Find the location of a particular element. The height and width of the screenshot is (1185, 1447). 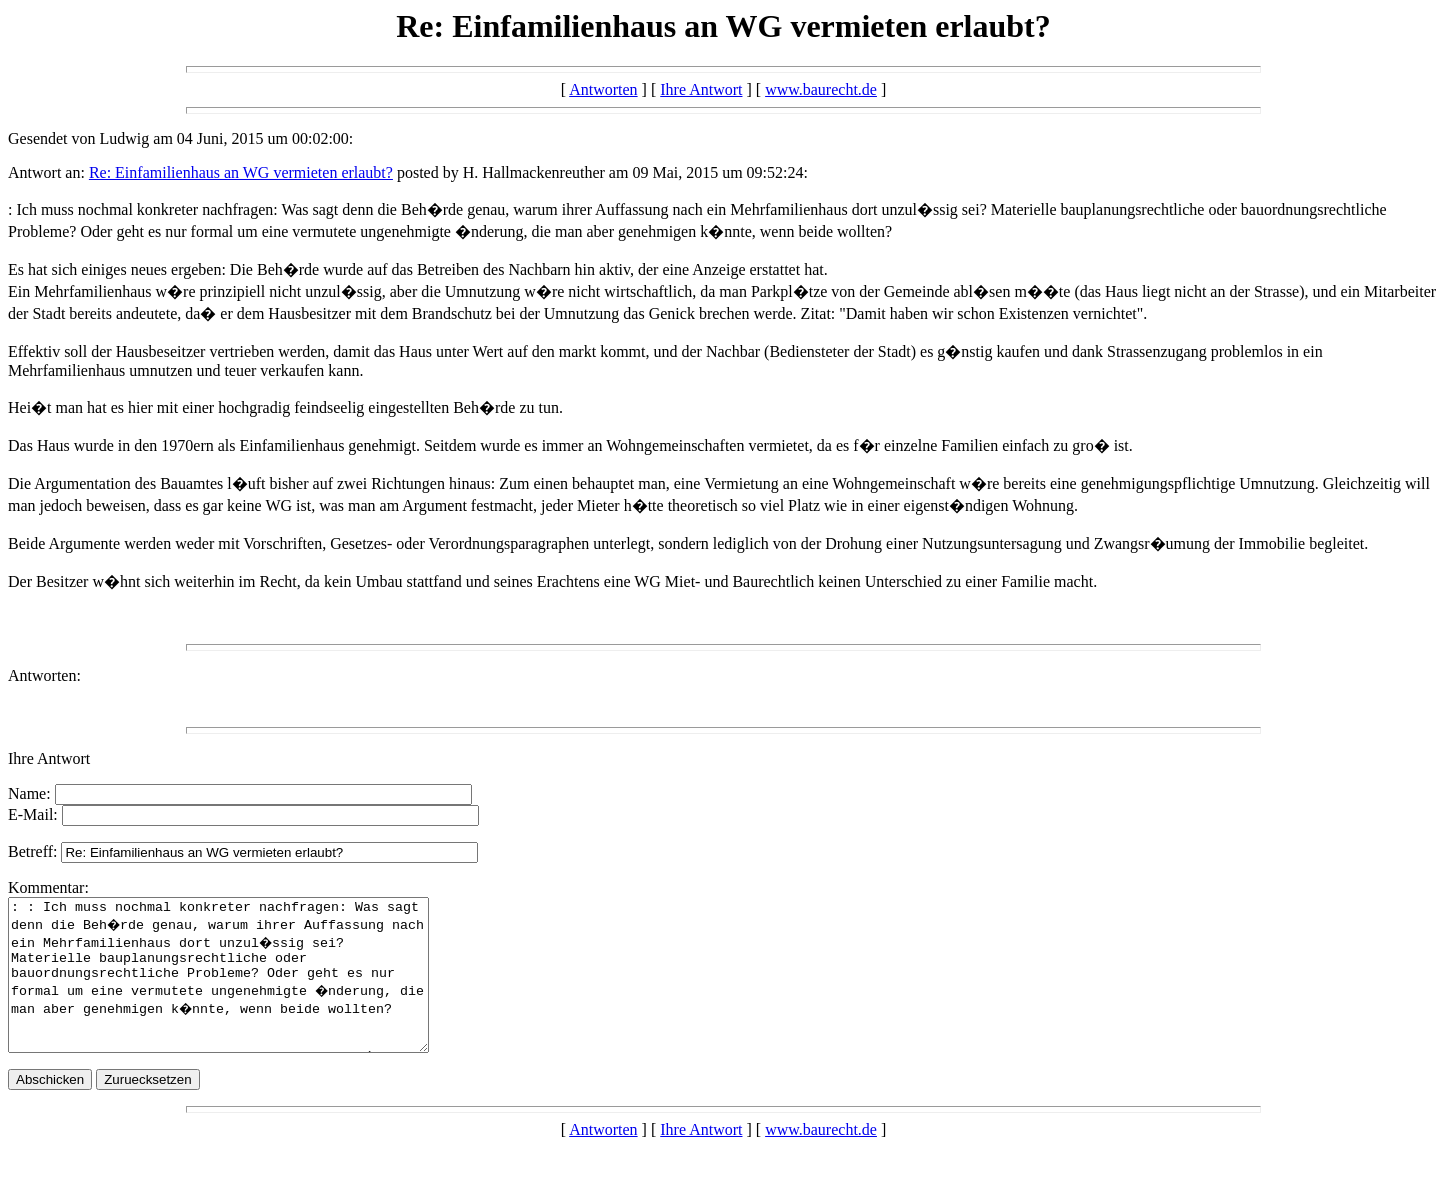

Antworten is located at coordinates (603, 89).